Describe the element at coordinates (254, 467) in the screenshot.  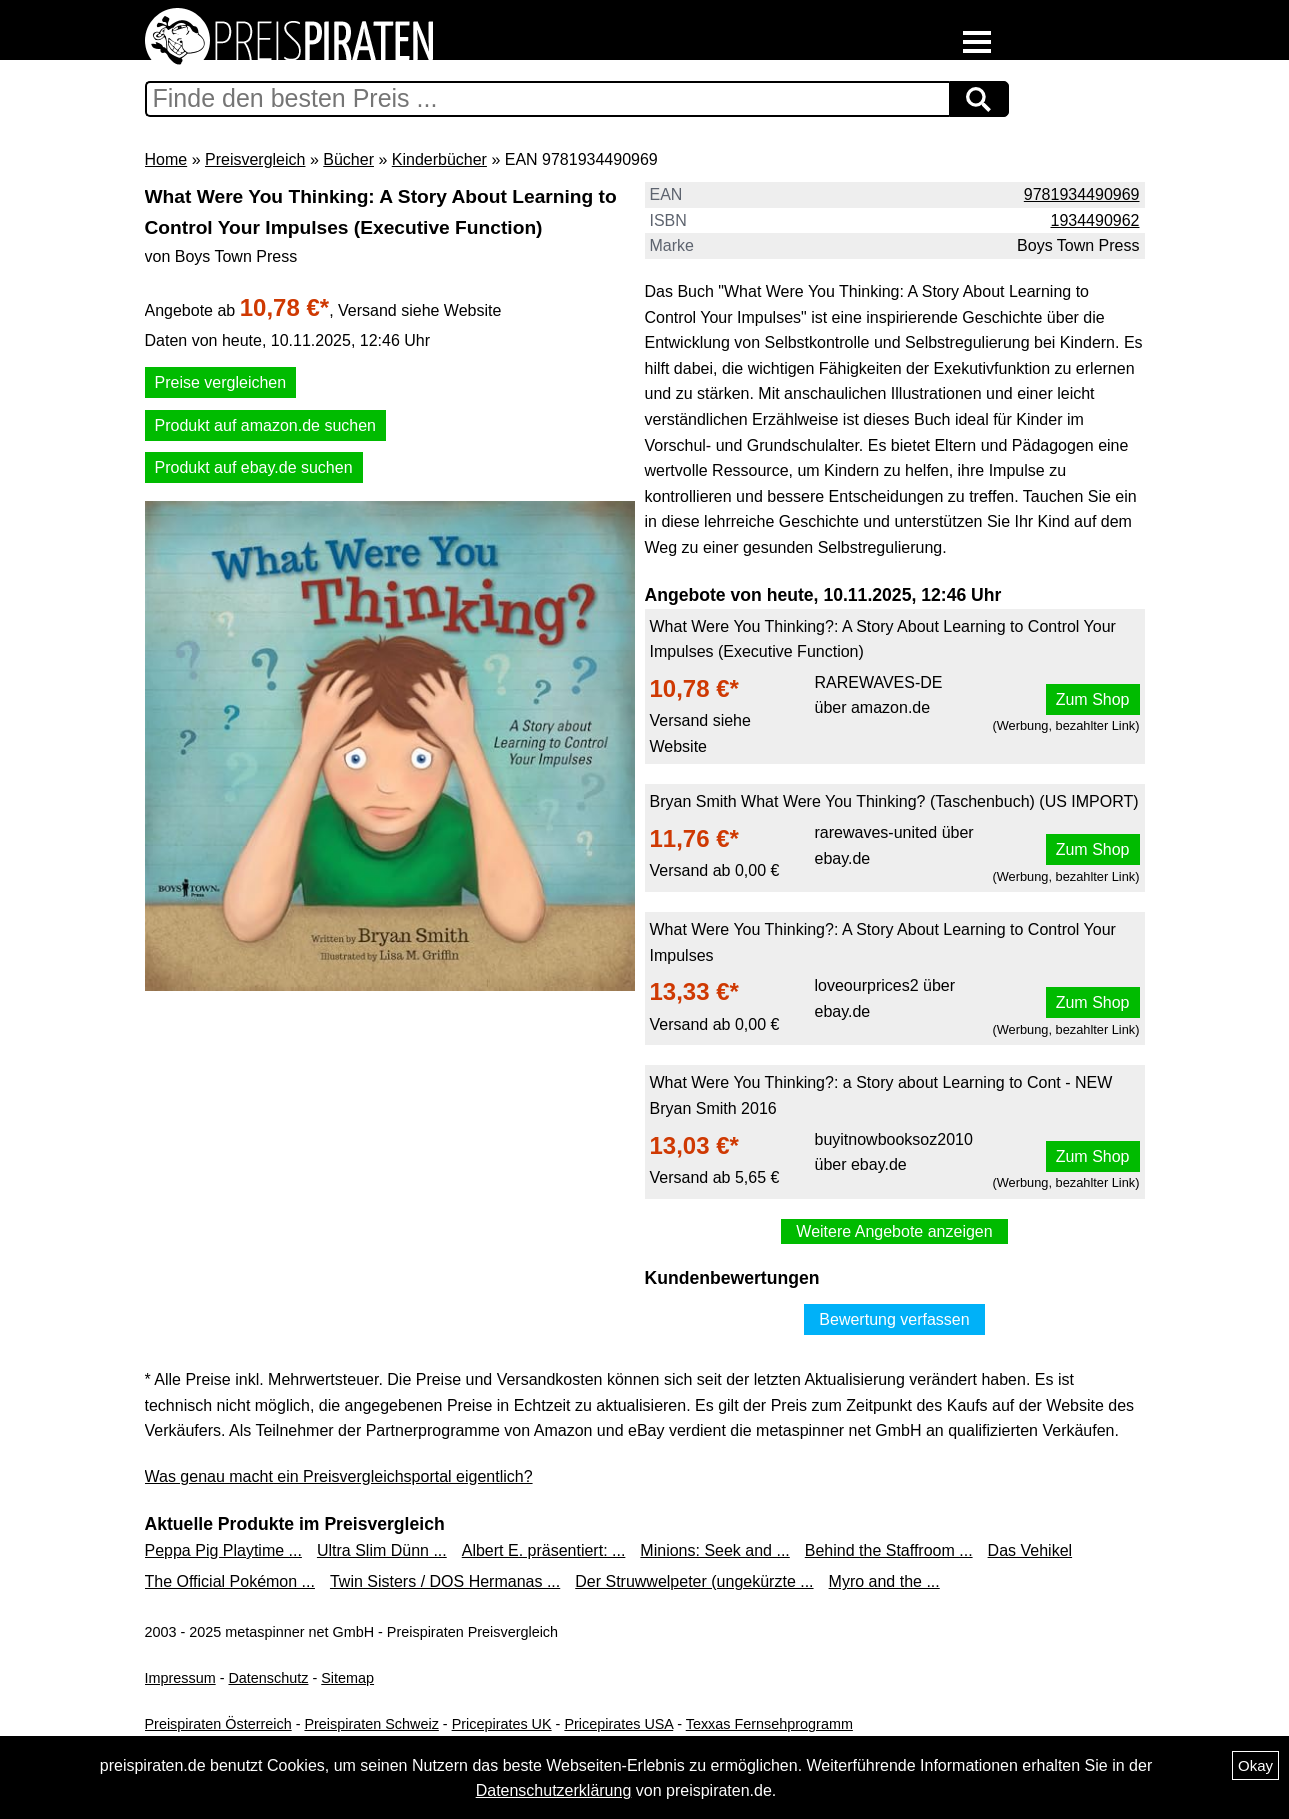
I see `Produkt auf ebay.de suchen` at that location.